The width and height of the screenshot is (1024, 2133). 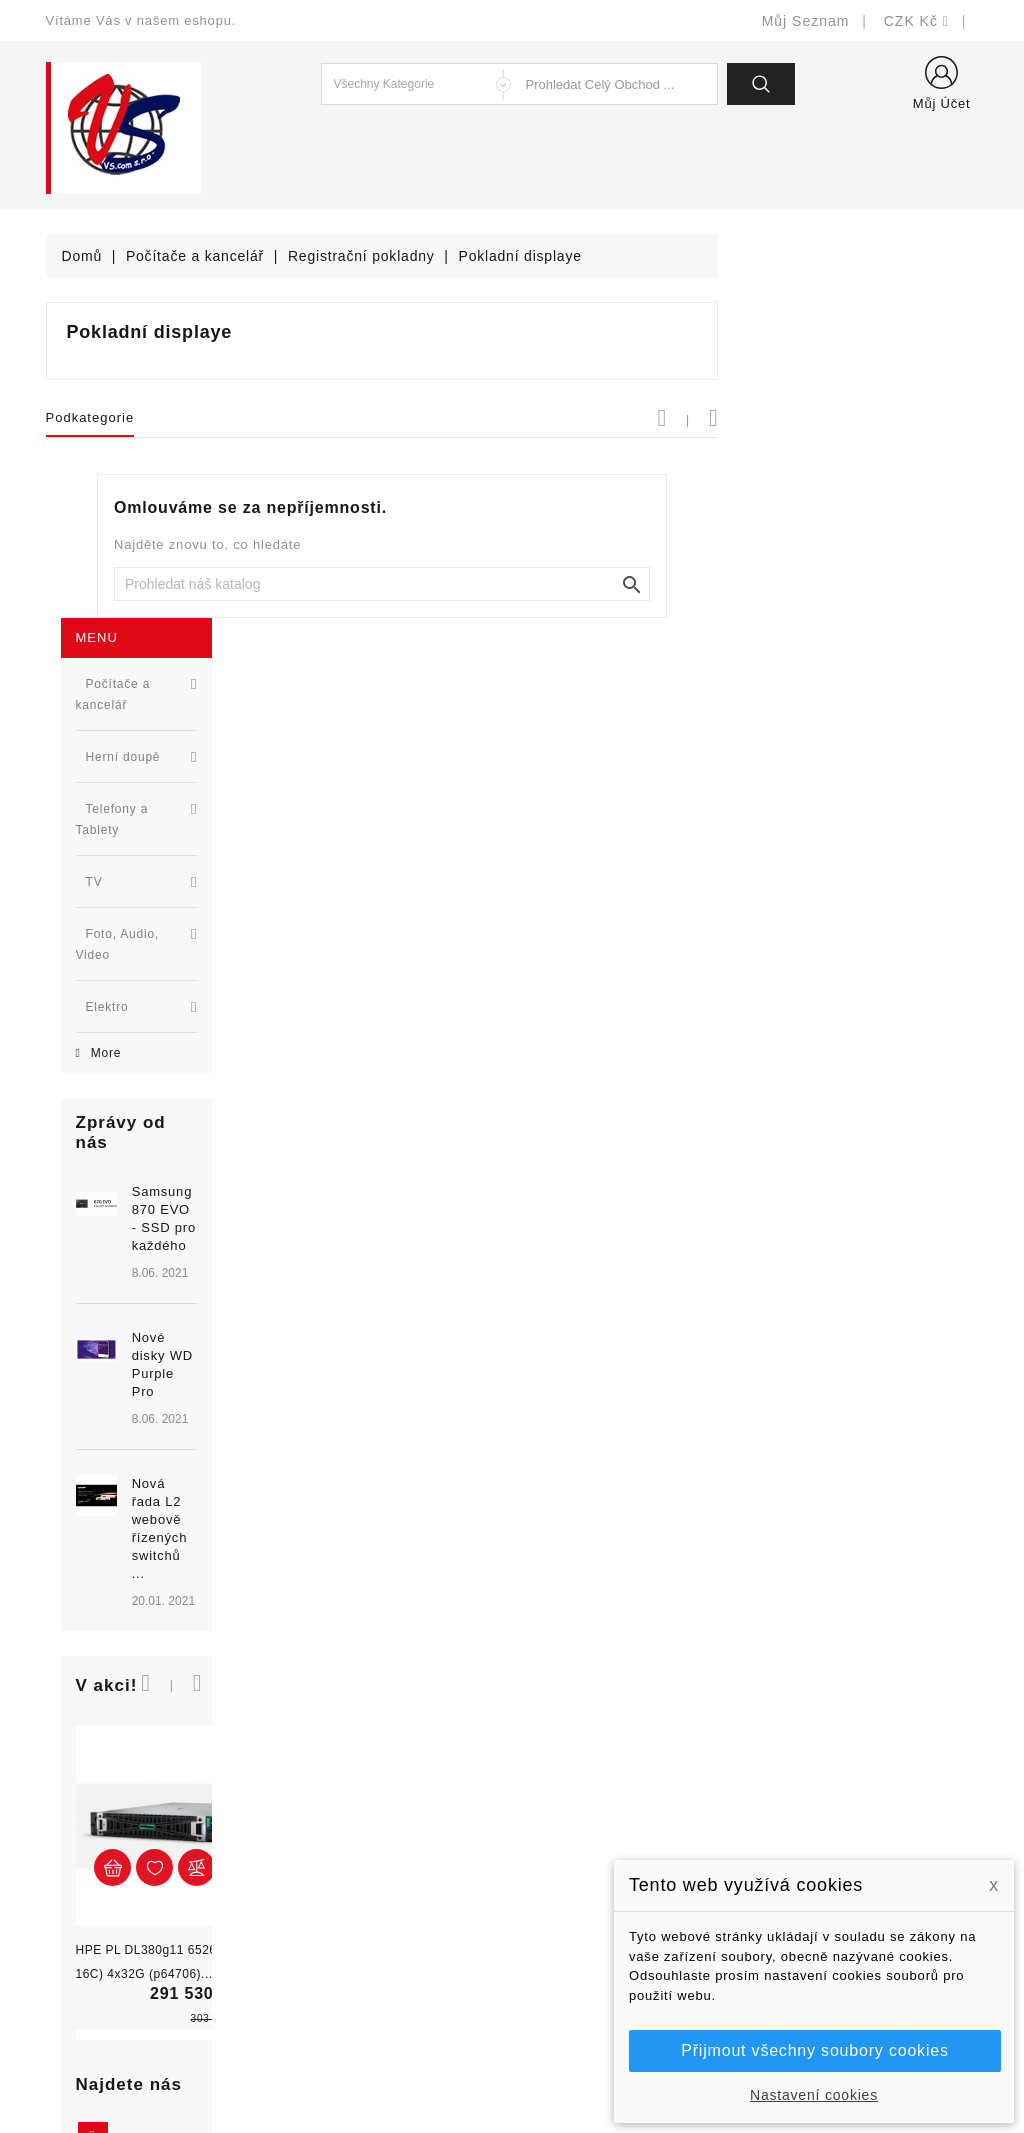 I want to click on © Michal Smítka 2026 - postaveno na PrestaShop™, so click(x=512, y=2065).